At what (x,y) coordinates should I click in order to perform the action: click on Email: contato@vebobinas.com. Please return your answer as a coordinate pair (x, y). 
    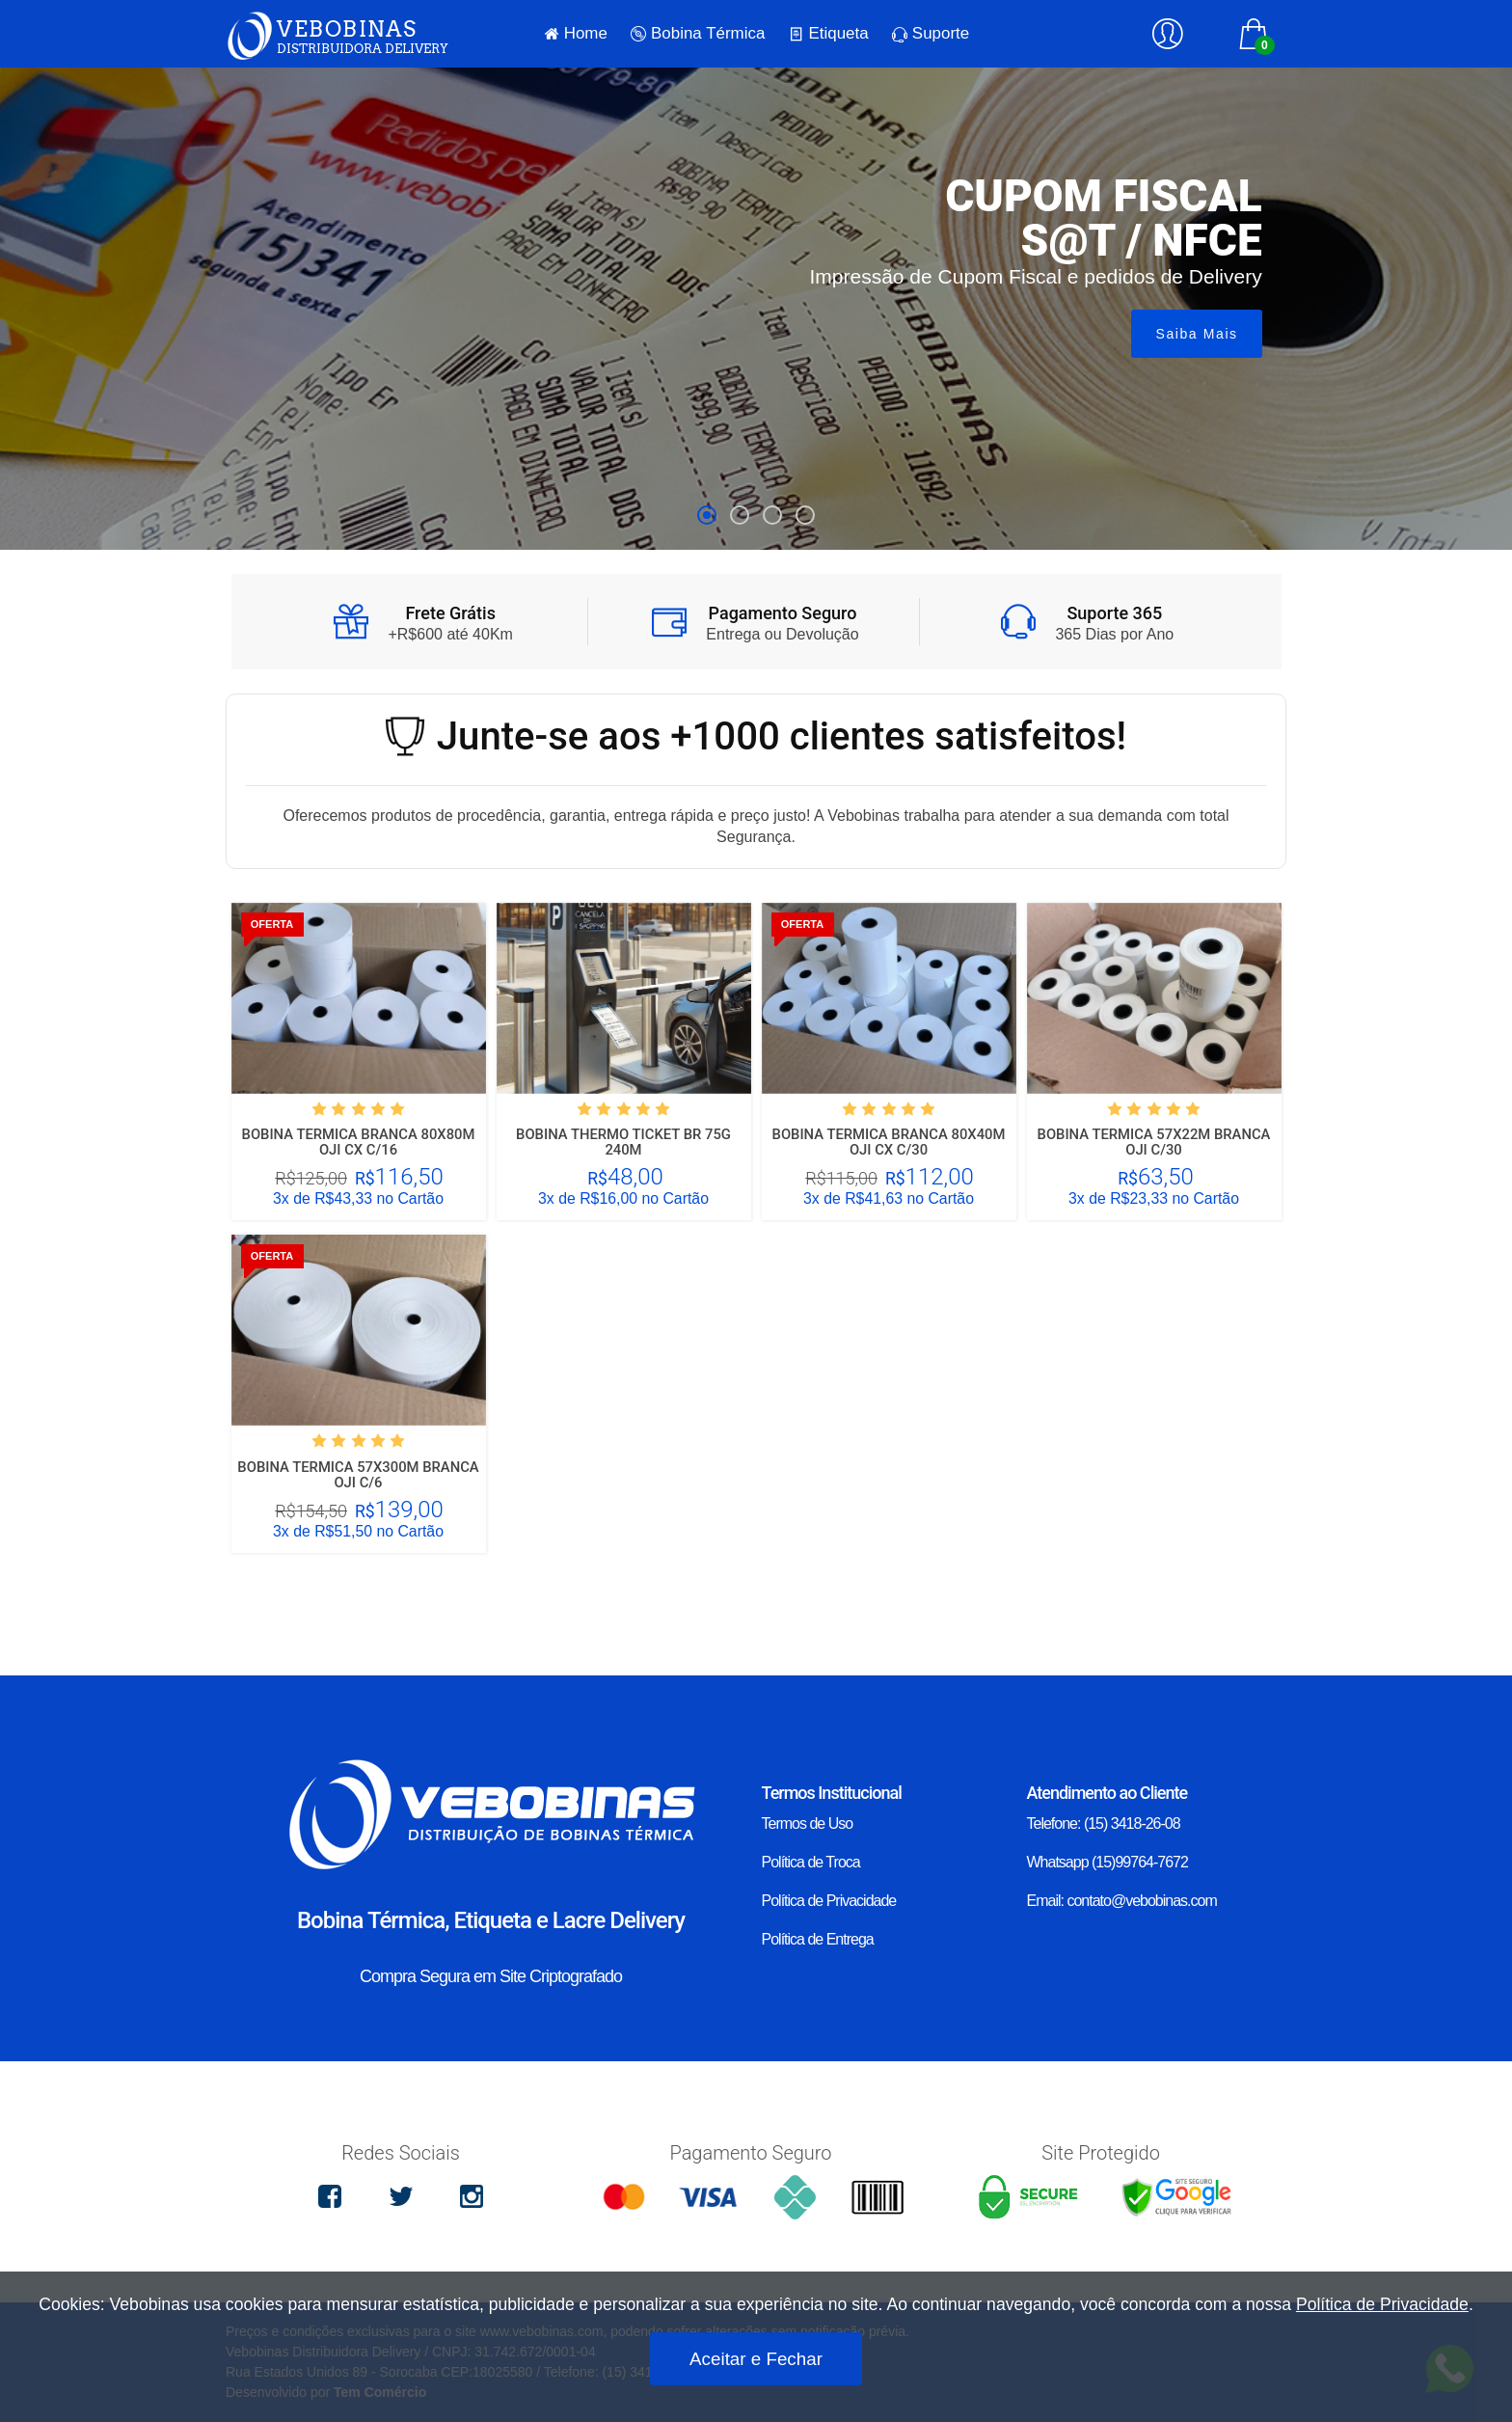
    Looking at the image, I should click on (1122, 1900).